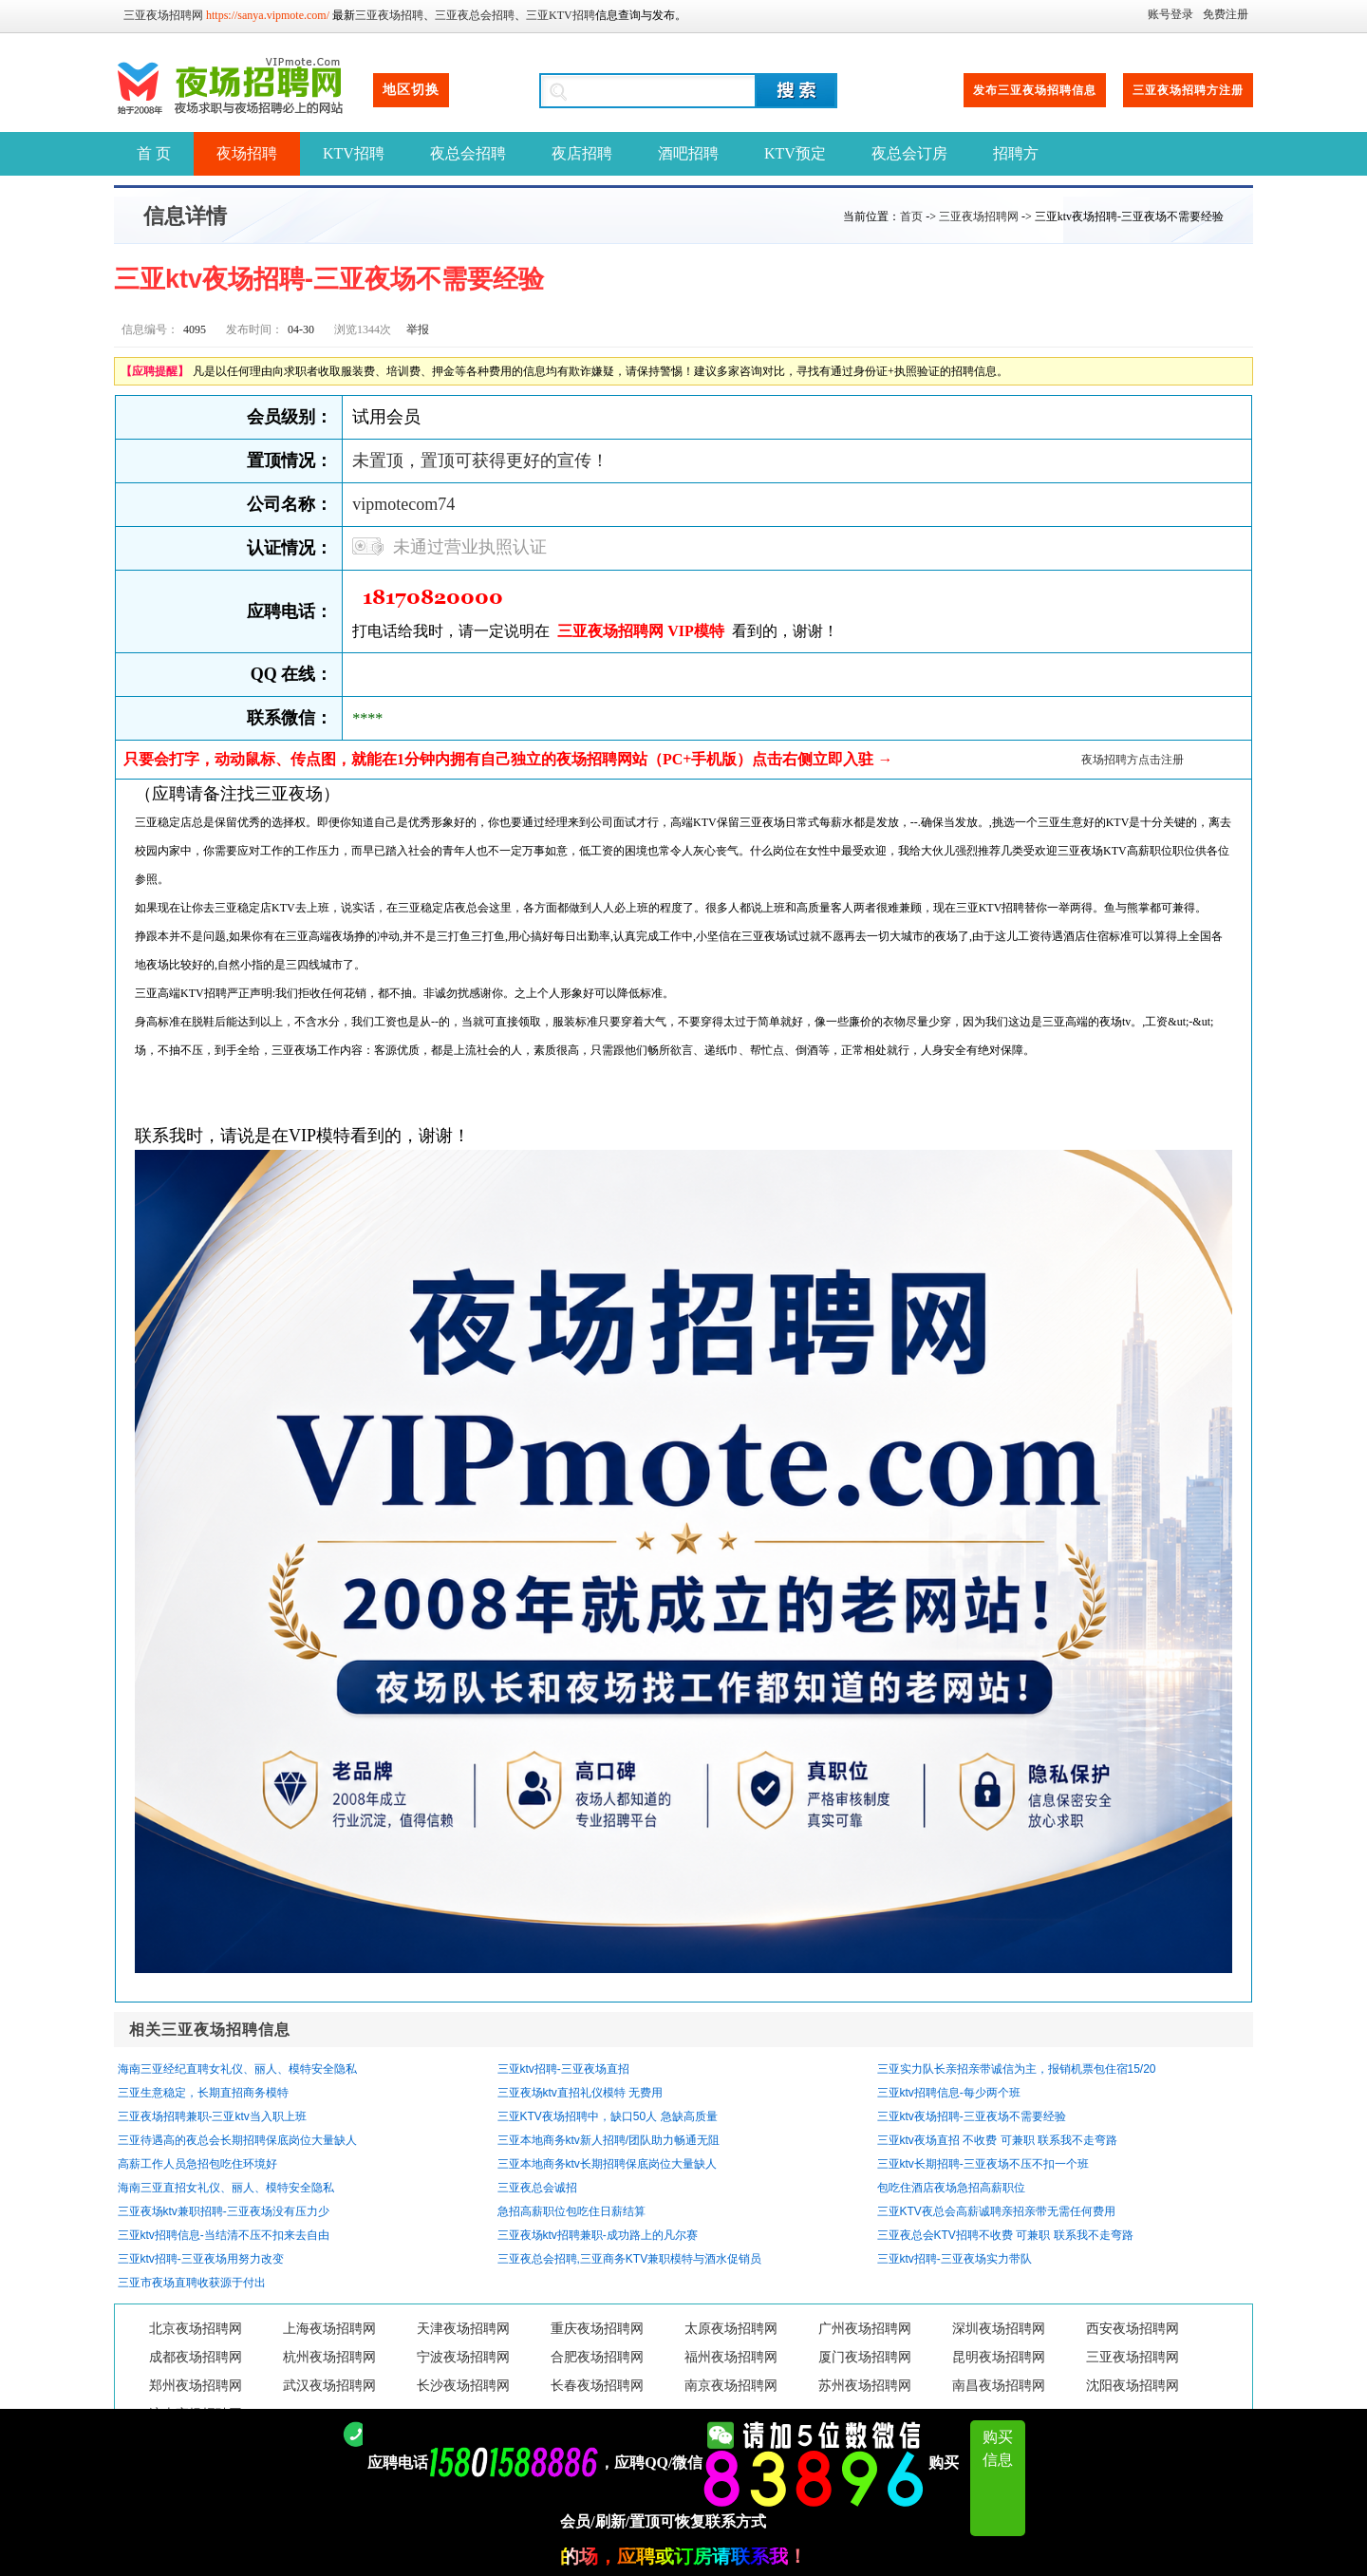 Image resolution: width=1367 pixels, height=2576 pixels. Describe the element at coordinates (1034, 90) in the screenshot. I see `发布三亚夜场招聘信息` at that location.